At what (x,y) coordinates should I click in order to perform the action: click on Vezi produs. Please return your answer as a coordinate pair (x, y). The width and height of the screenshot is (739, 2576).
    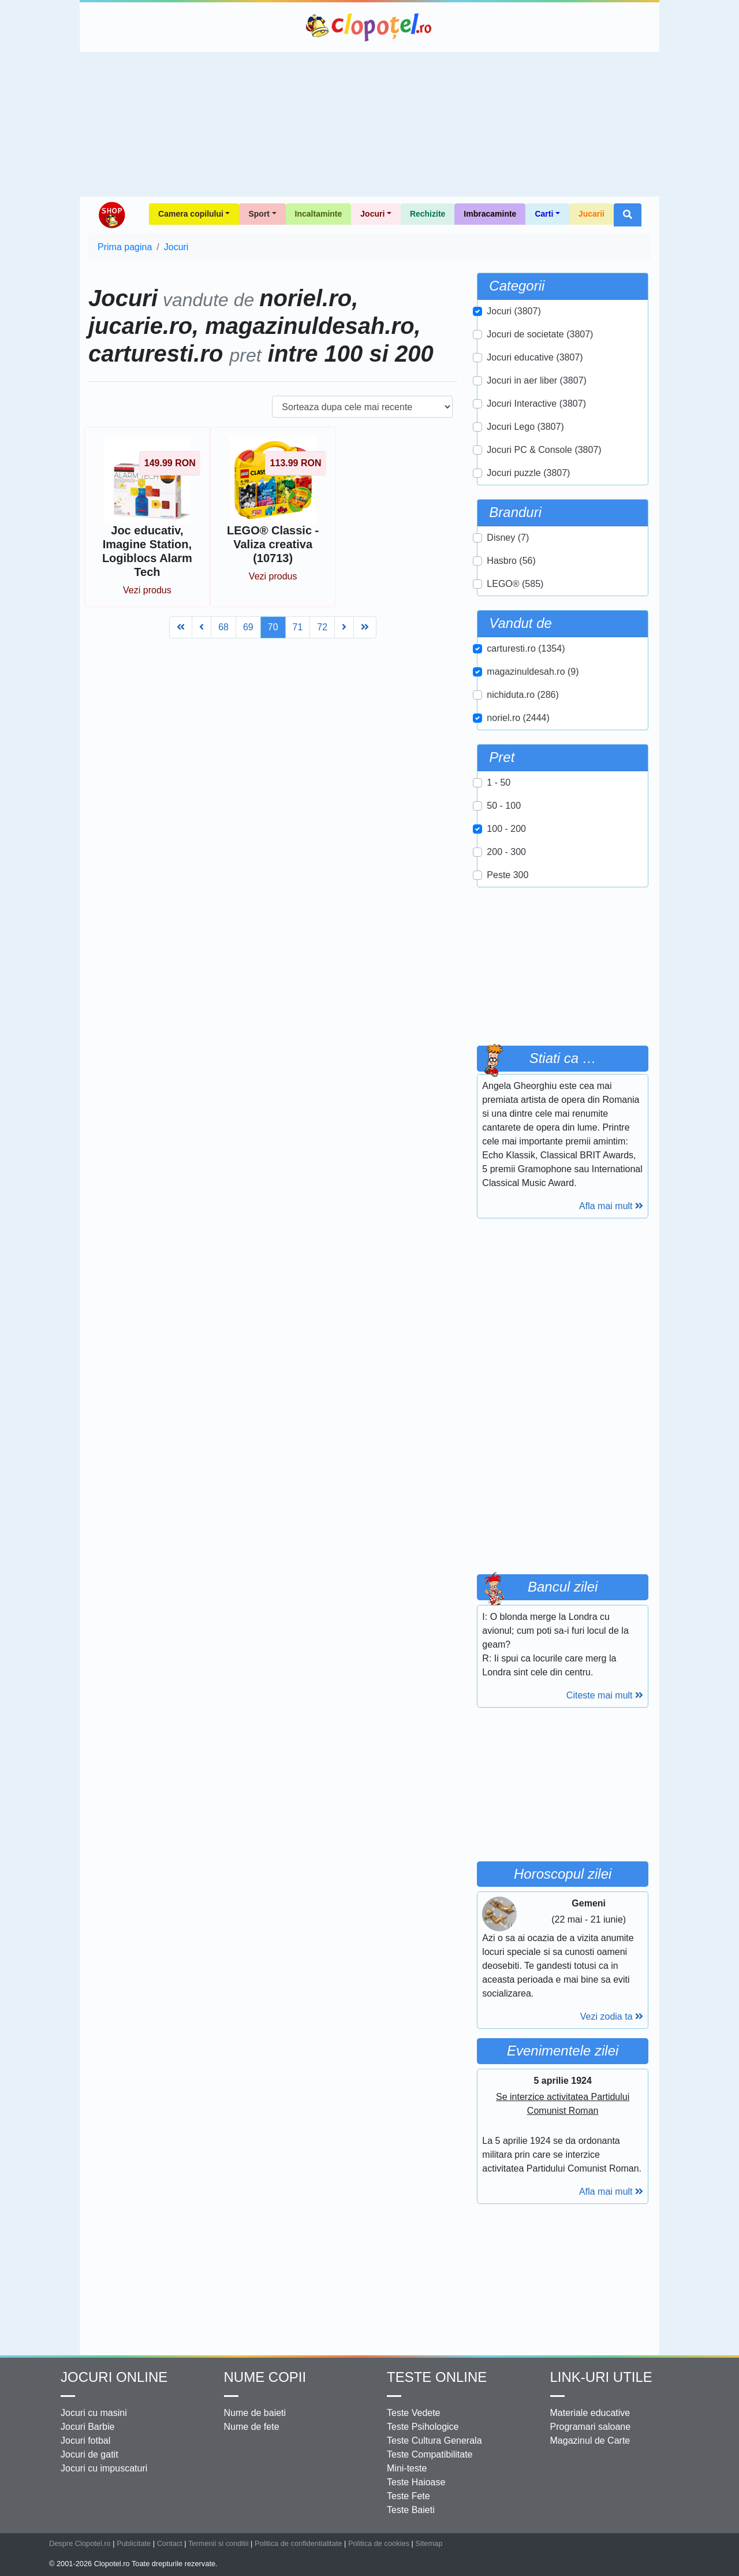
    Looking at the image, I should click on (147, 590).